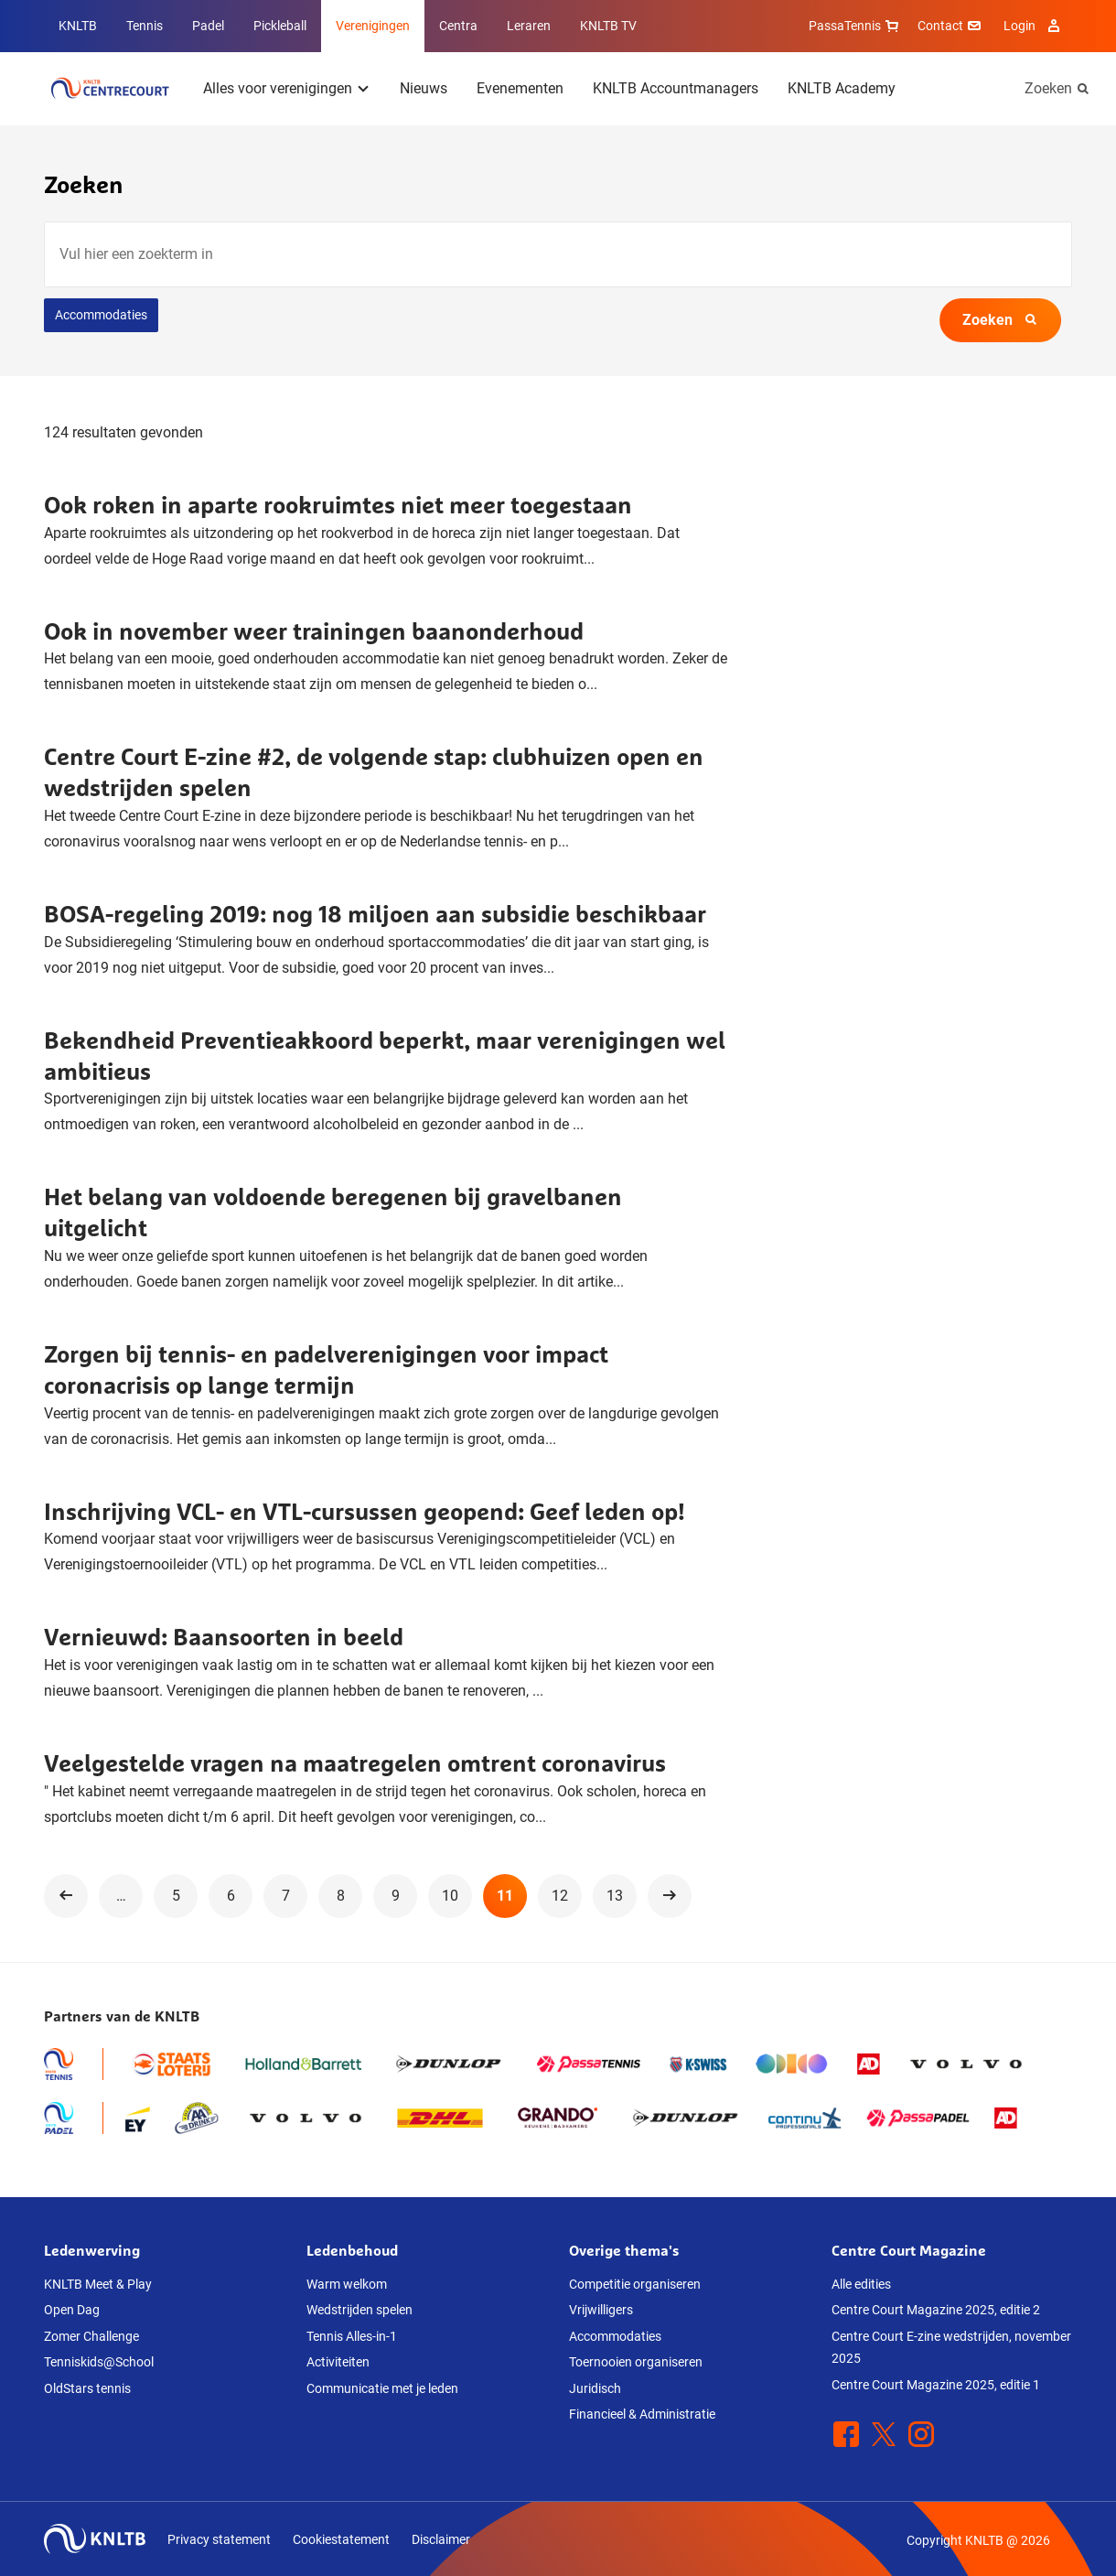  I want to click on KNLTB Academy, so click(842, 88).